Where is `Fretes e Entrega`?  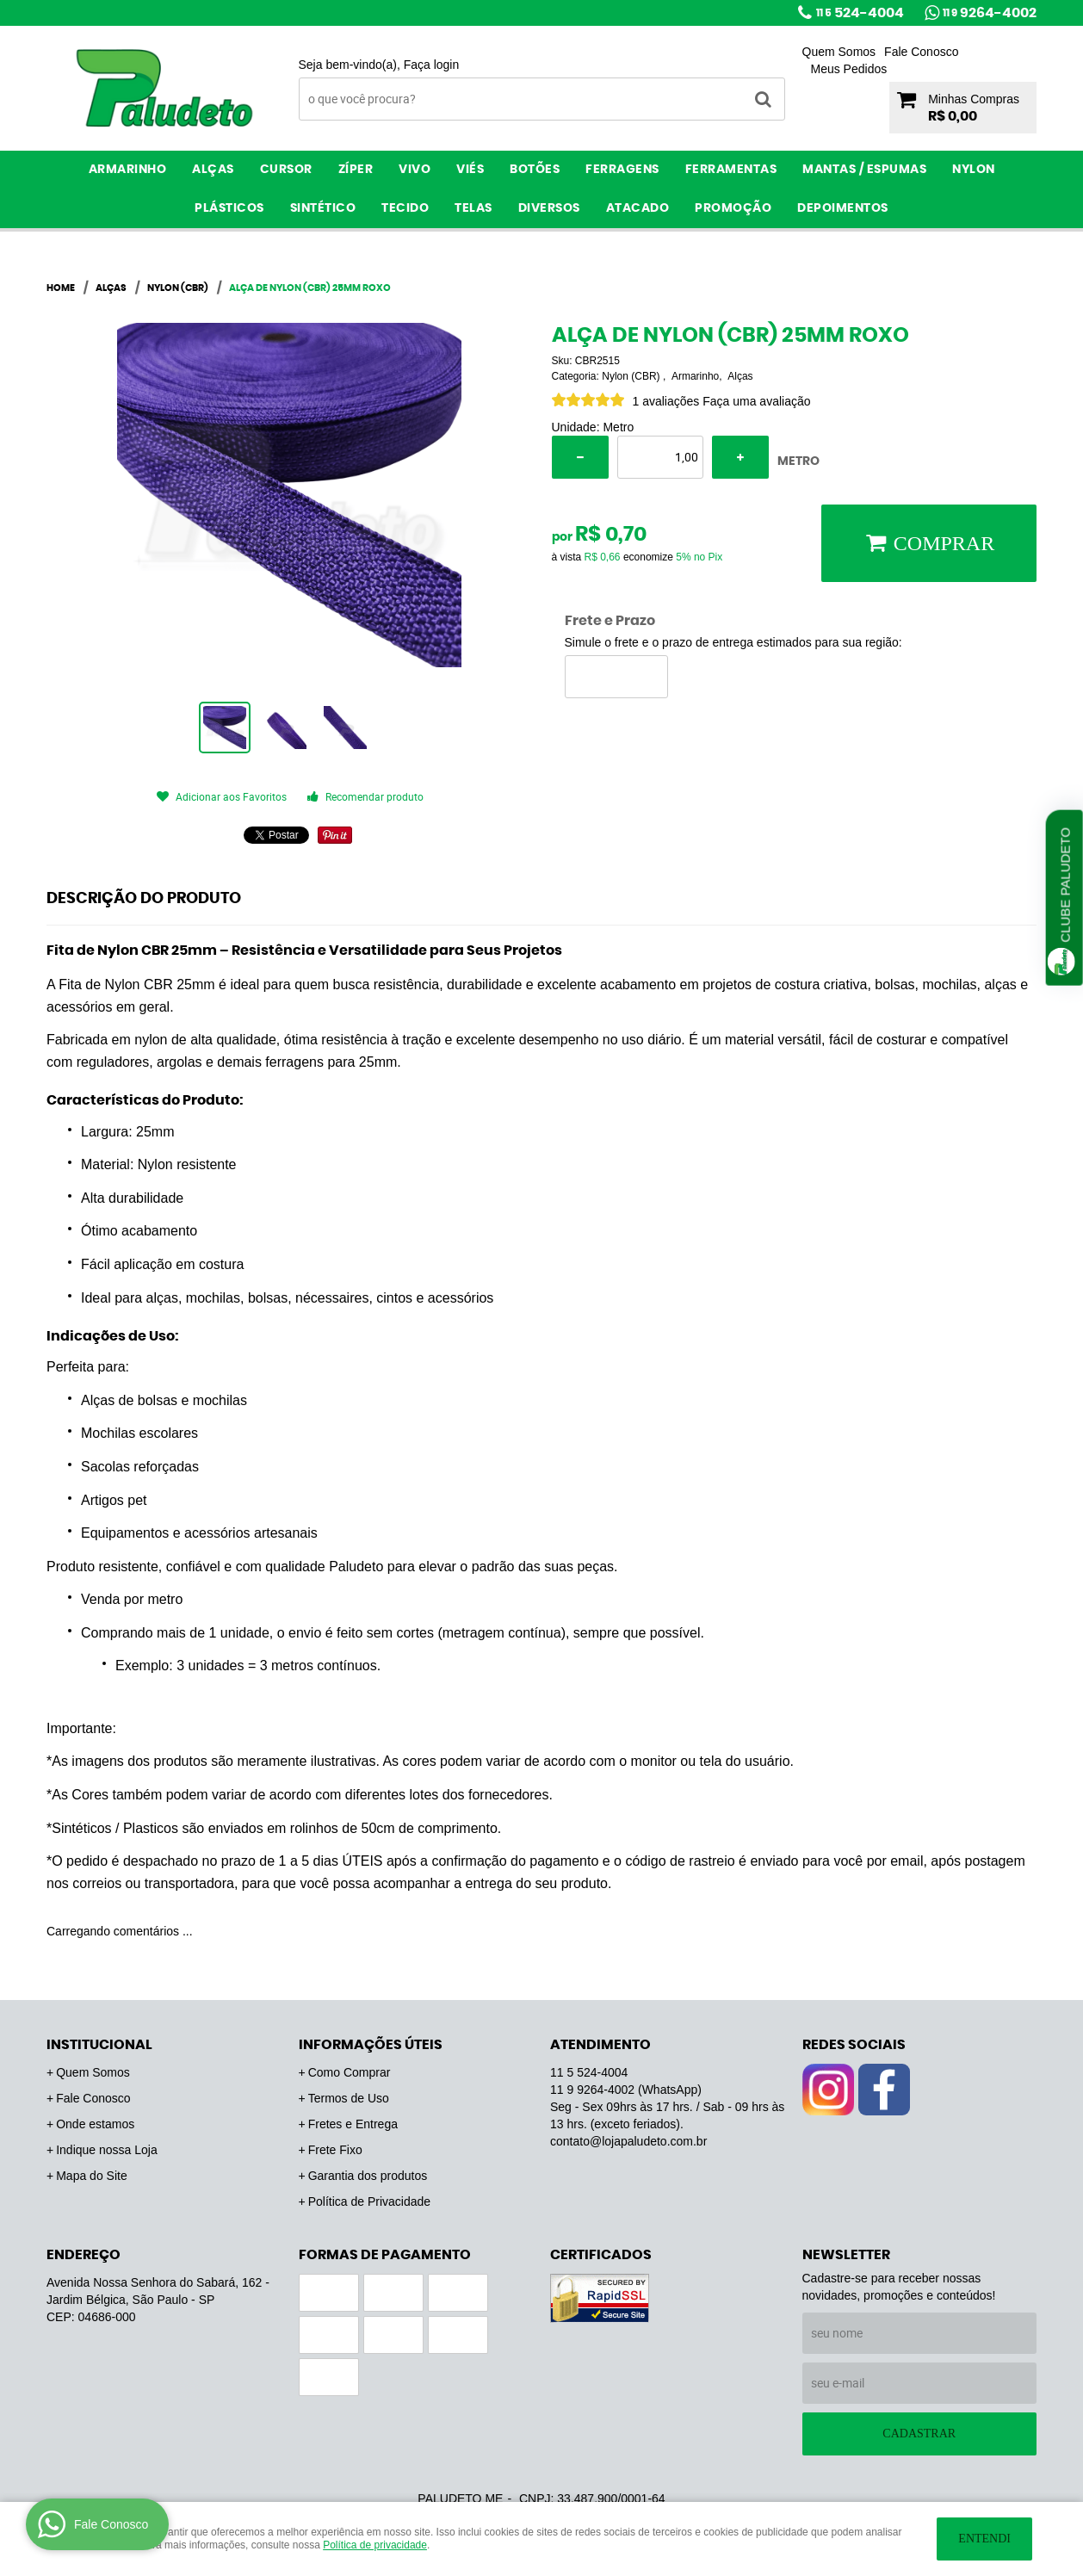 Fretes e Entrega is located at coordinates (353, 2124).